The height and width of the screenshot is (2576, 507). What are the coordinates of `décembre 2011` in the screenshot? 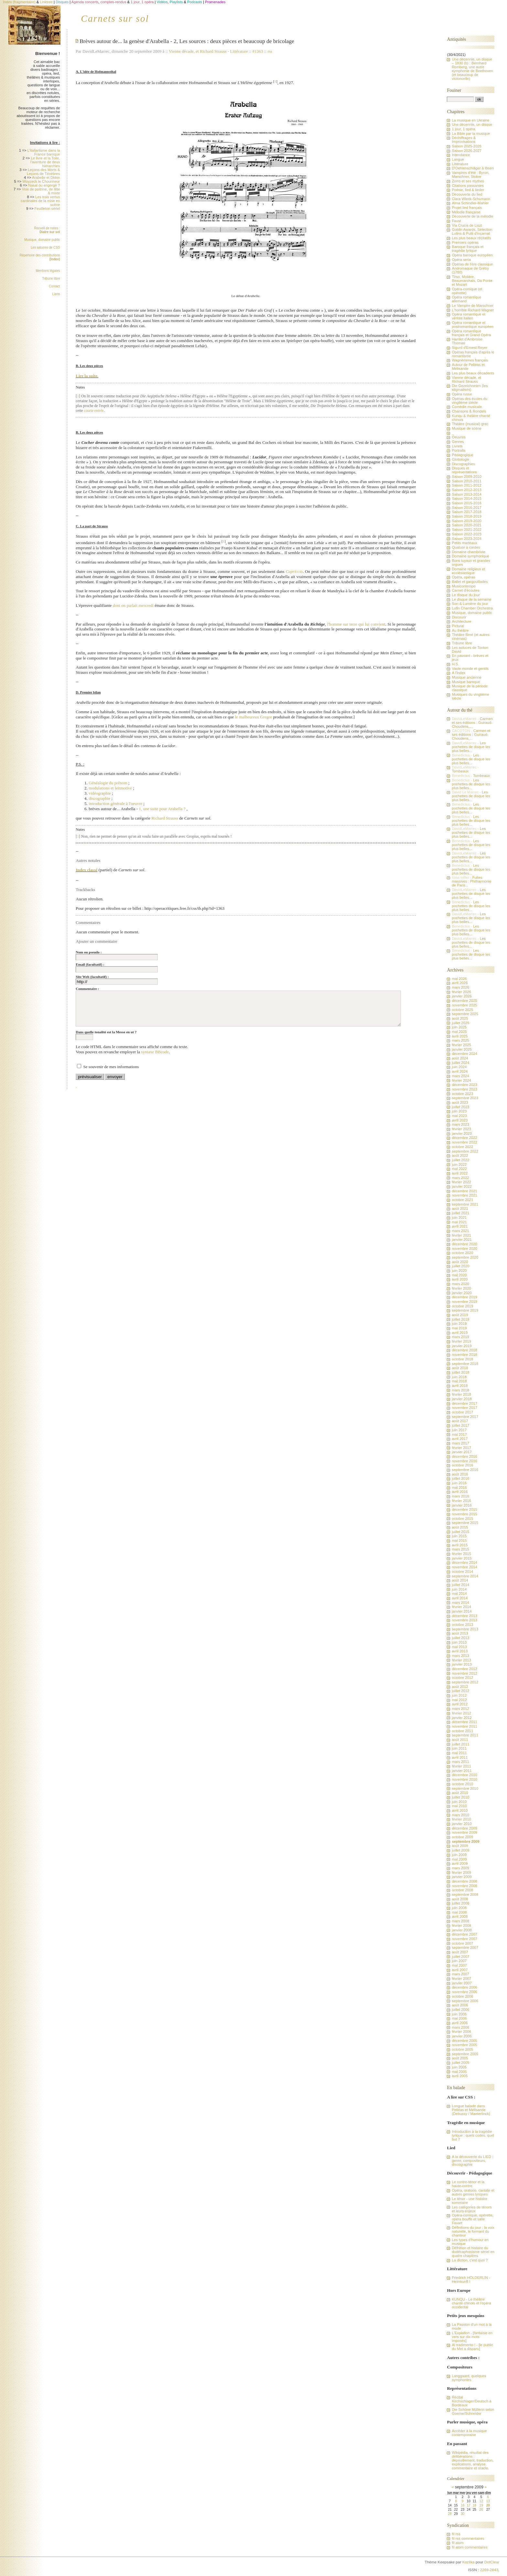 It's located at (464, 1722).